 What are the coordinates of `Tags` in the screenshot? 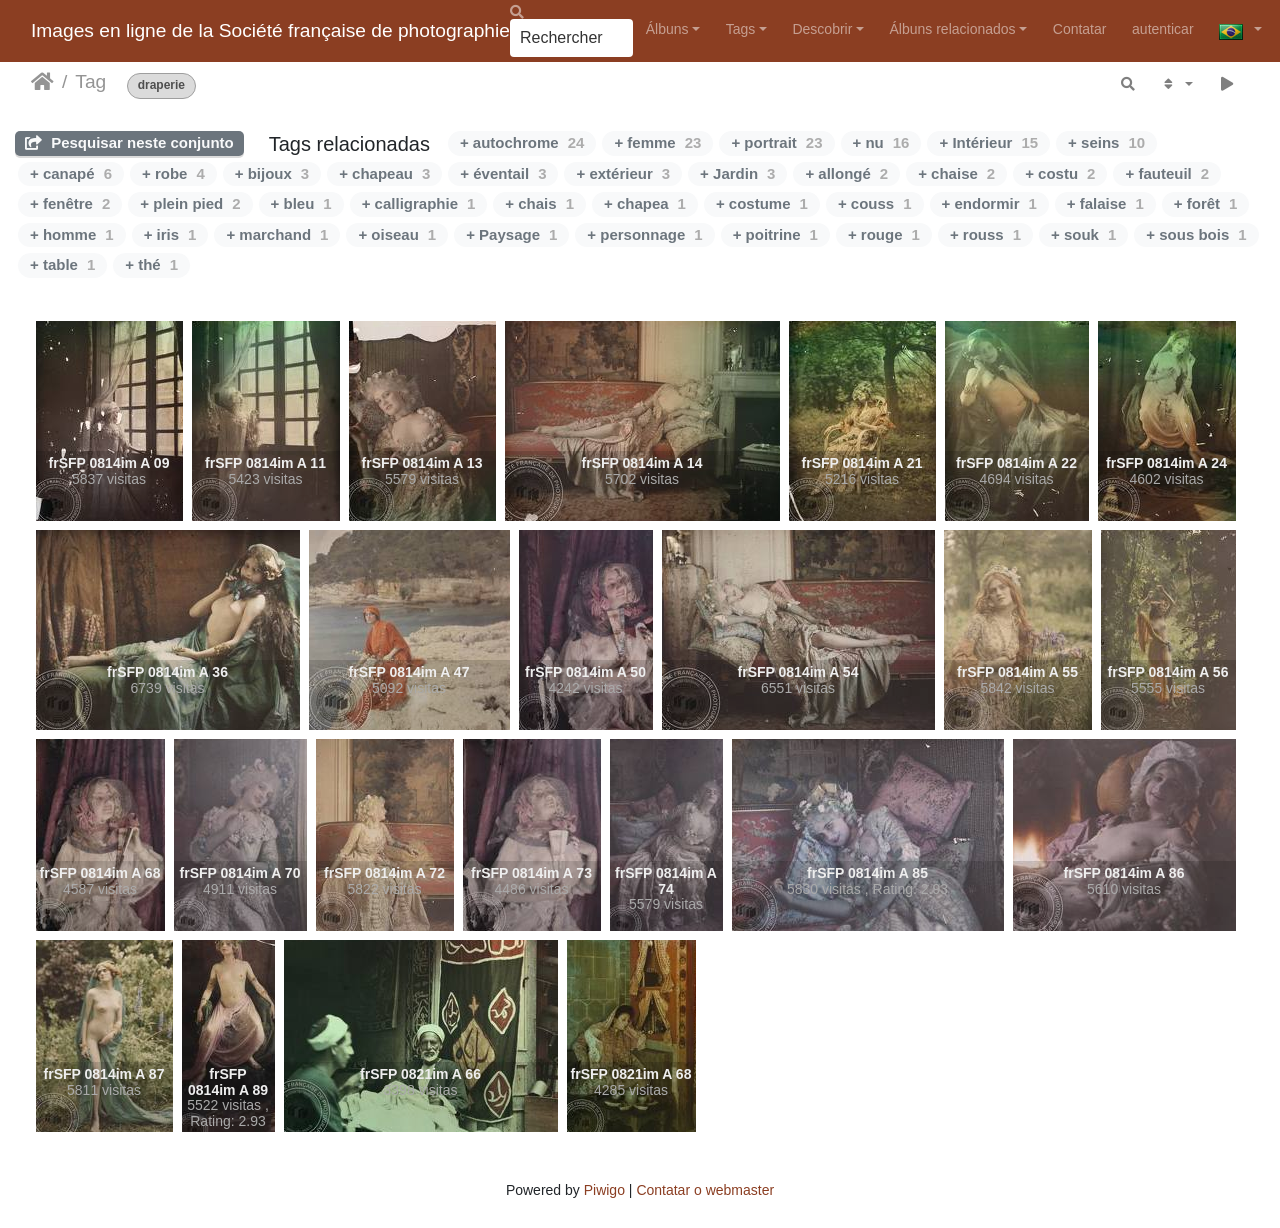 It's located at (741, 29).